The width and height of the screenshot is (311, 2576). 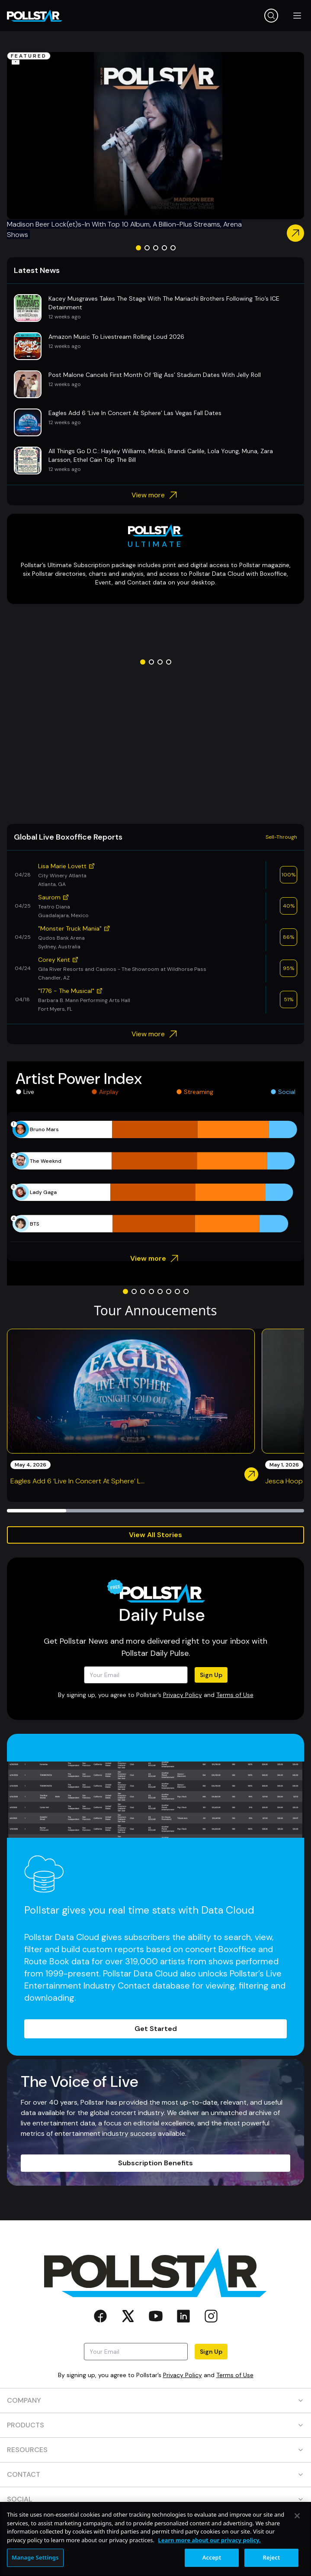 I want to click on Reject, so click(x=271, y=2557).